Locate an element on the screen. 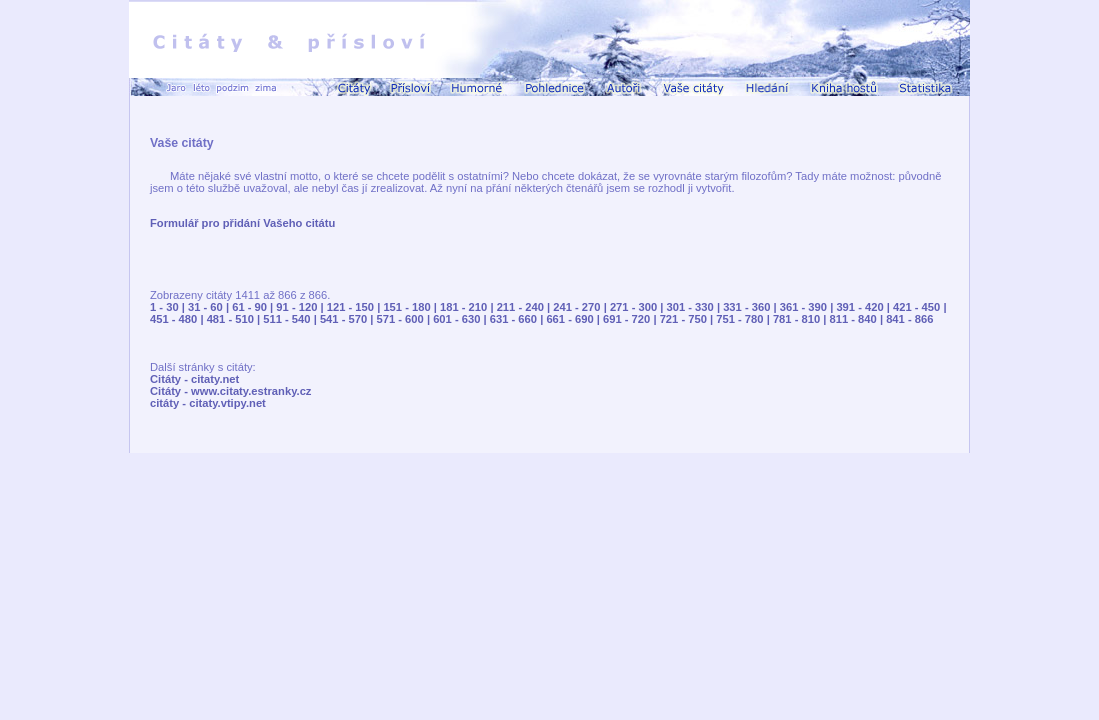  61 - 90 | is located at coordinates (254, 307).